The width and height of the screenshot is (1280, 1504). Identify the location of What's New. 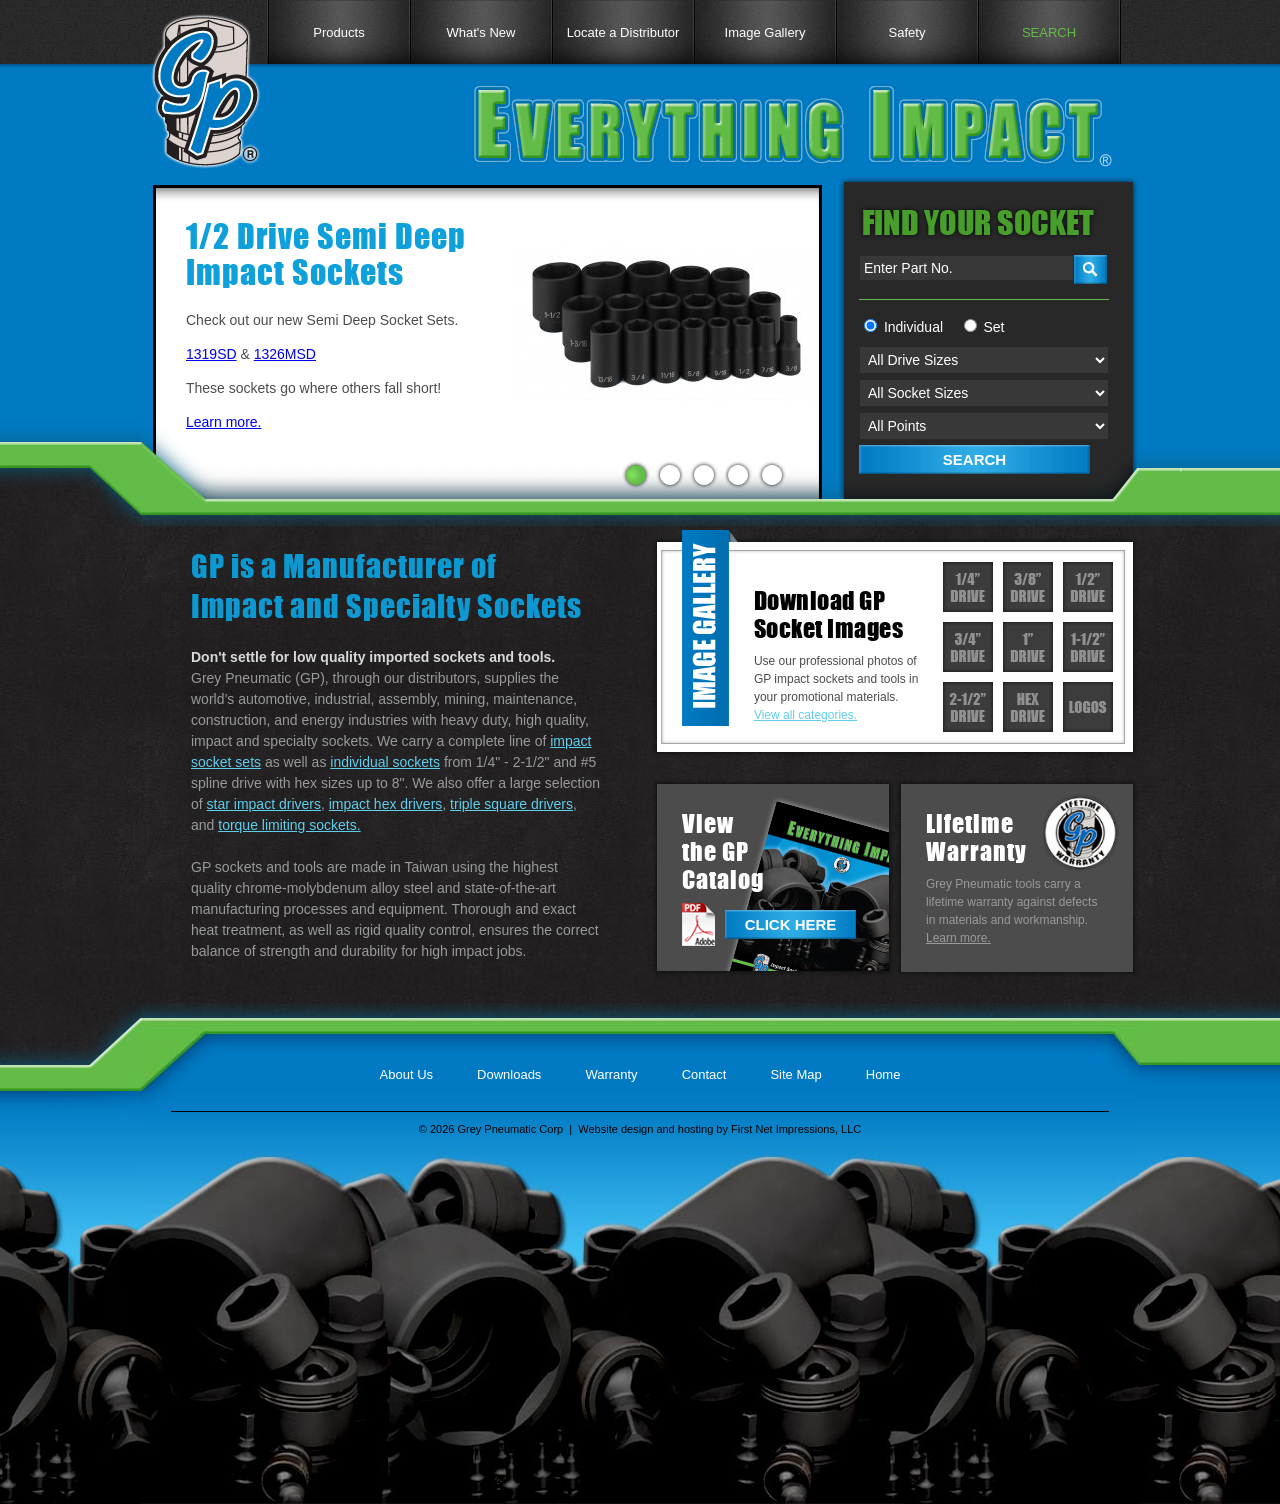
(481, 32).